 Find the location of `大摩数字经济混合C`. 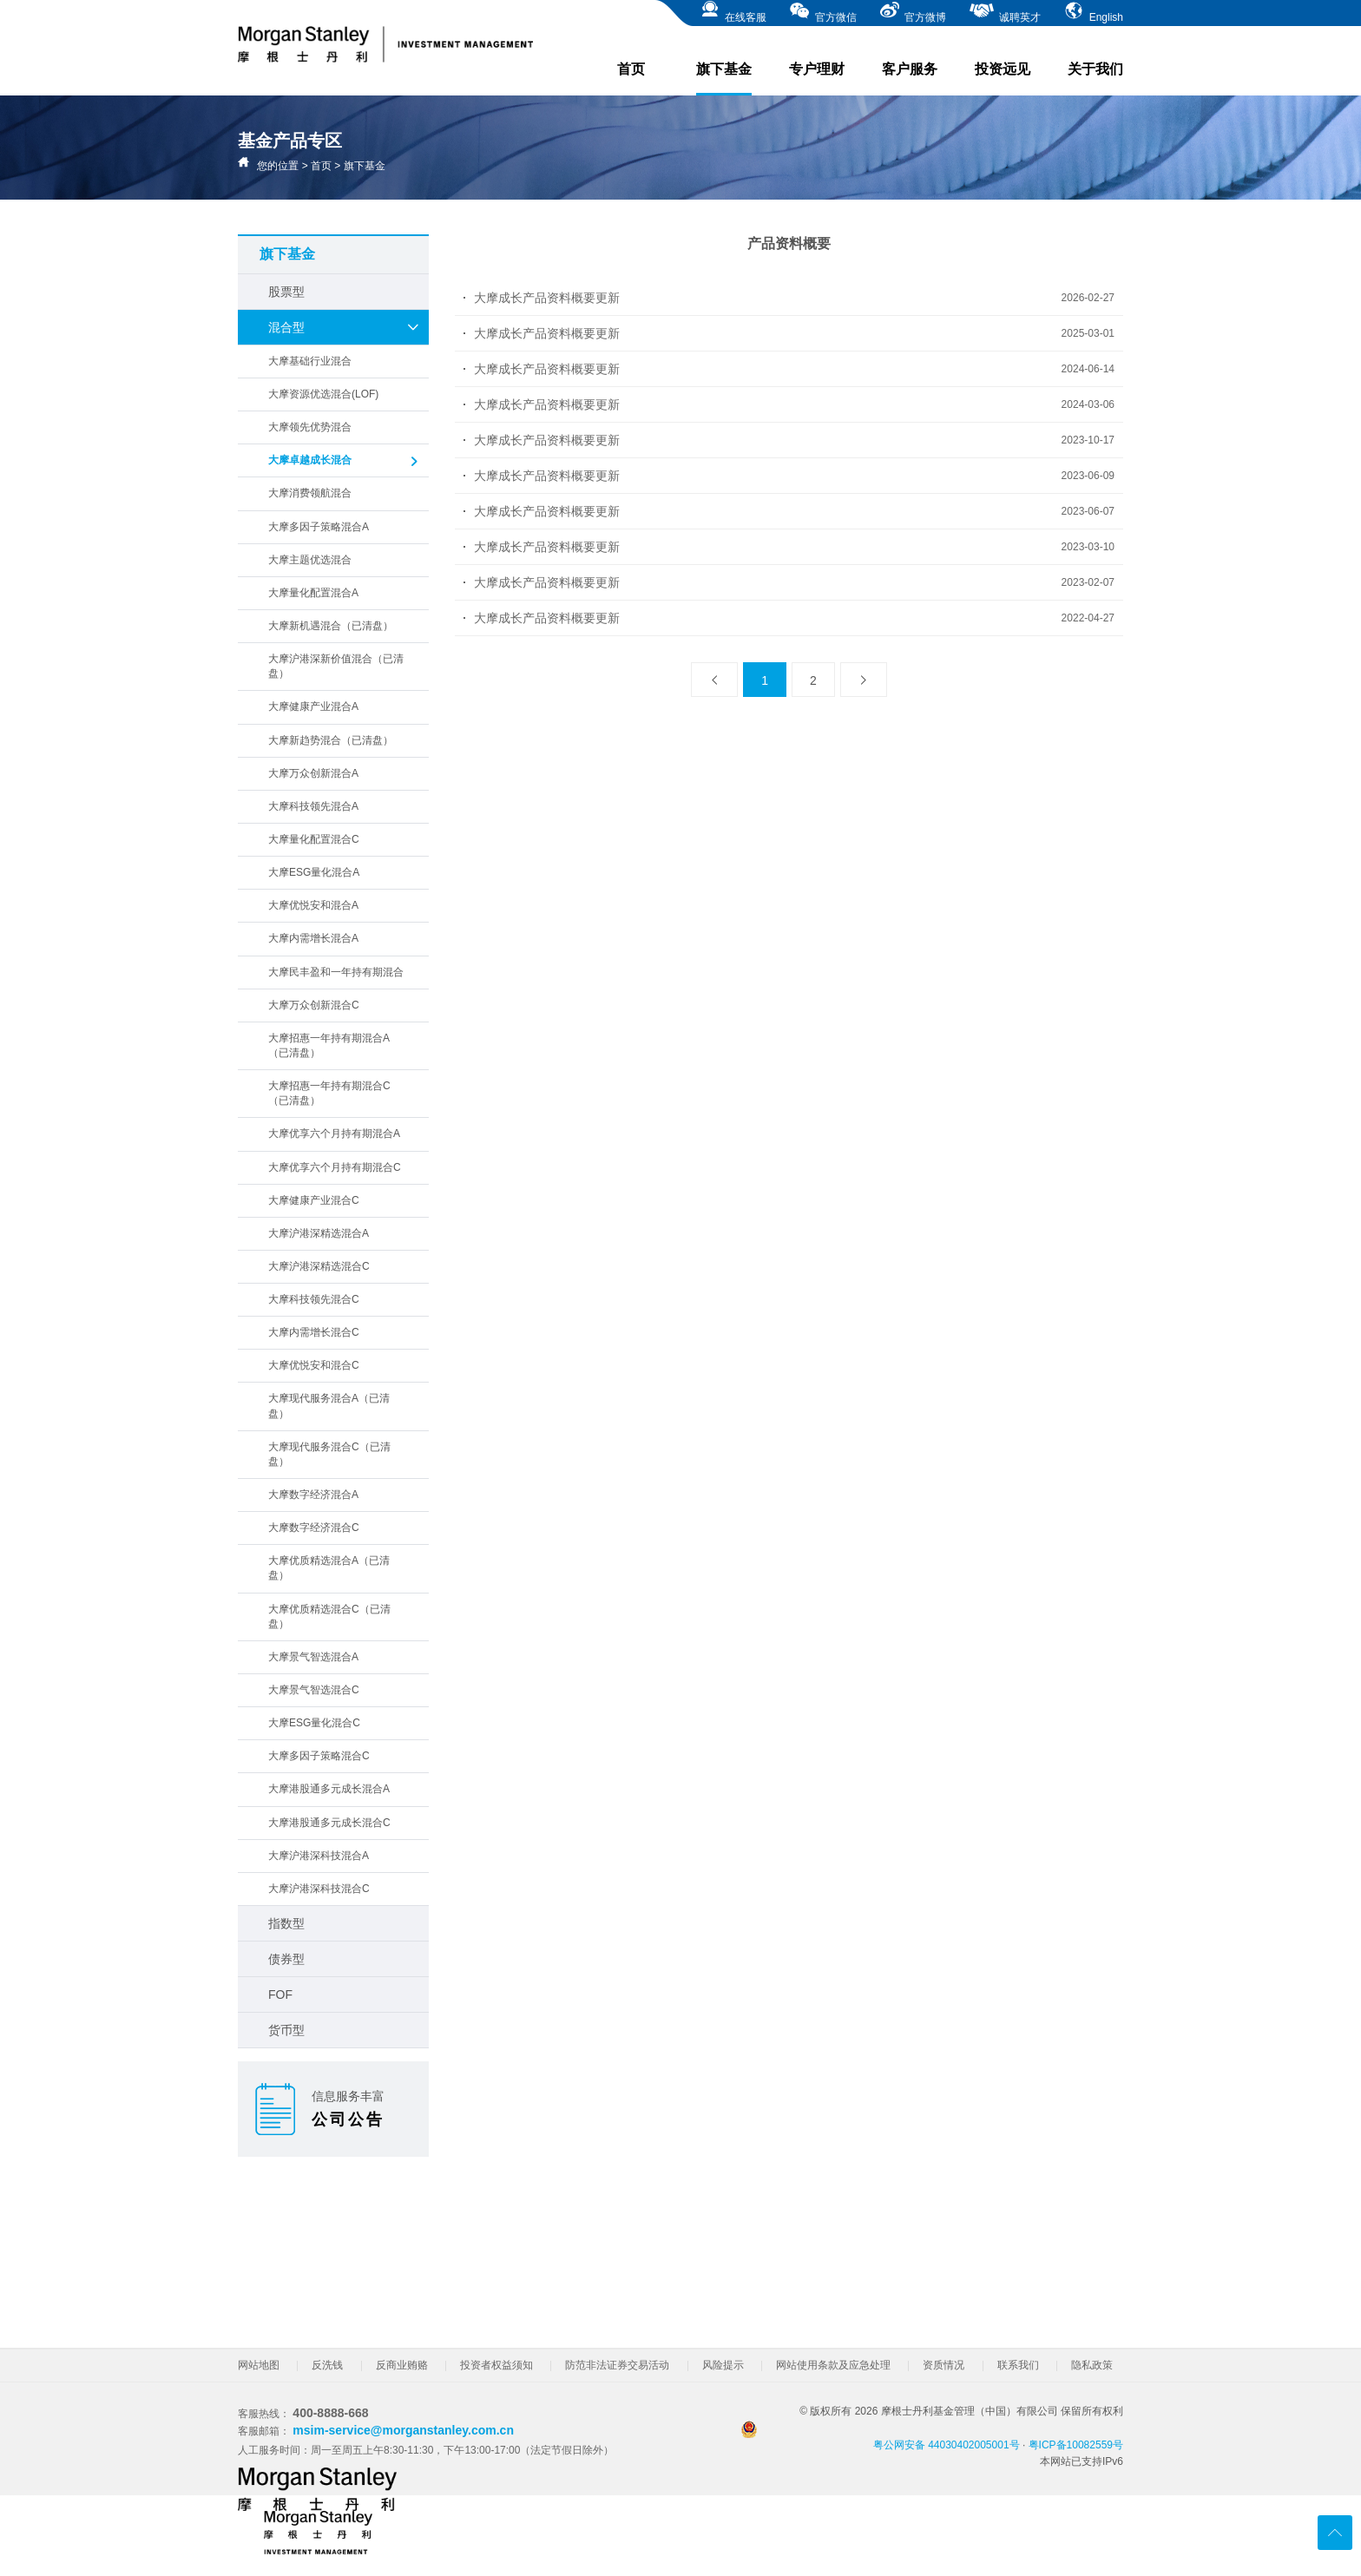

大摩数字经济混合C is located at coordinates (313, 1527).